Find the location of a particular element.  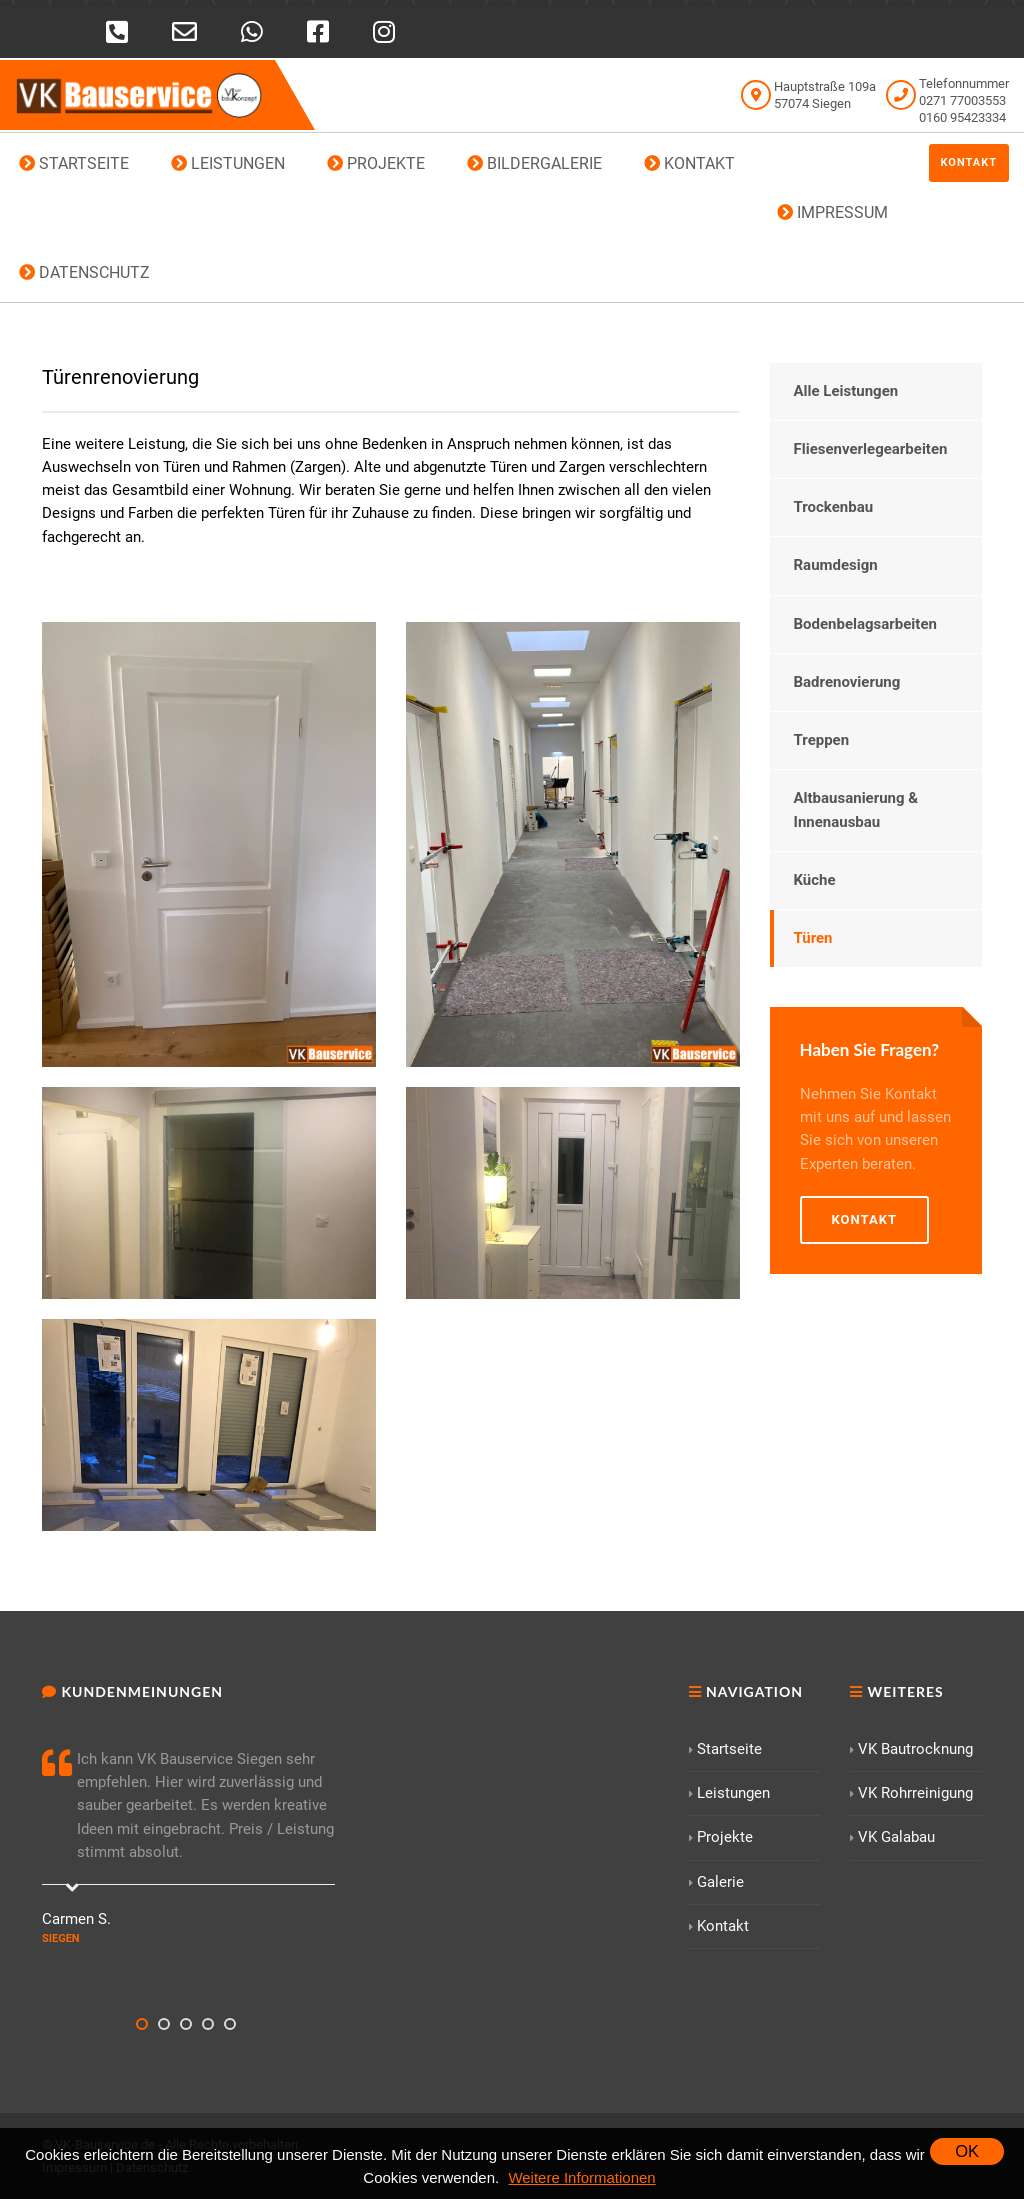

Galerie is located at coordinates (716, 1882).